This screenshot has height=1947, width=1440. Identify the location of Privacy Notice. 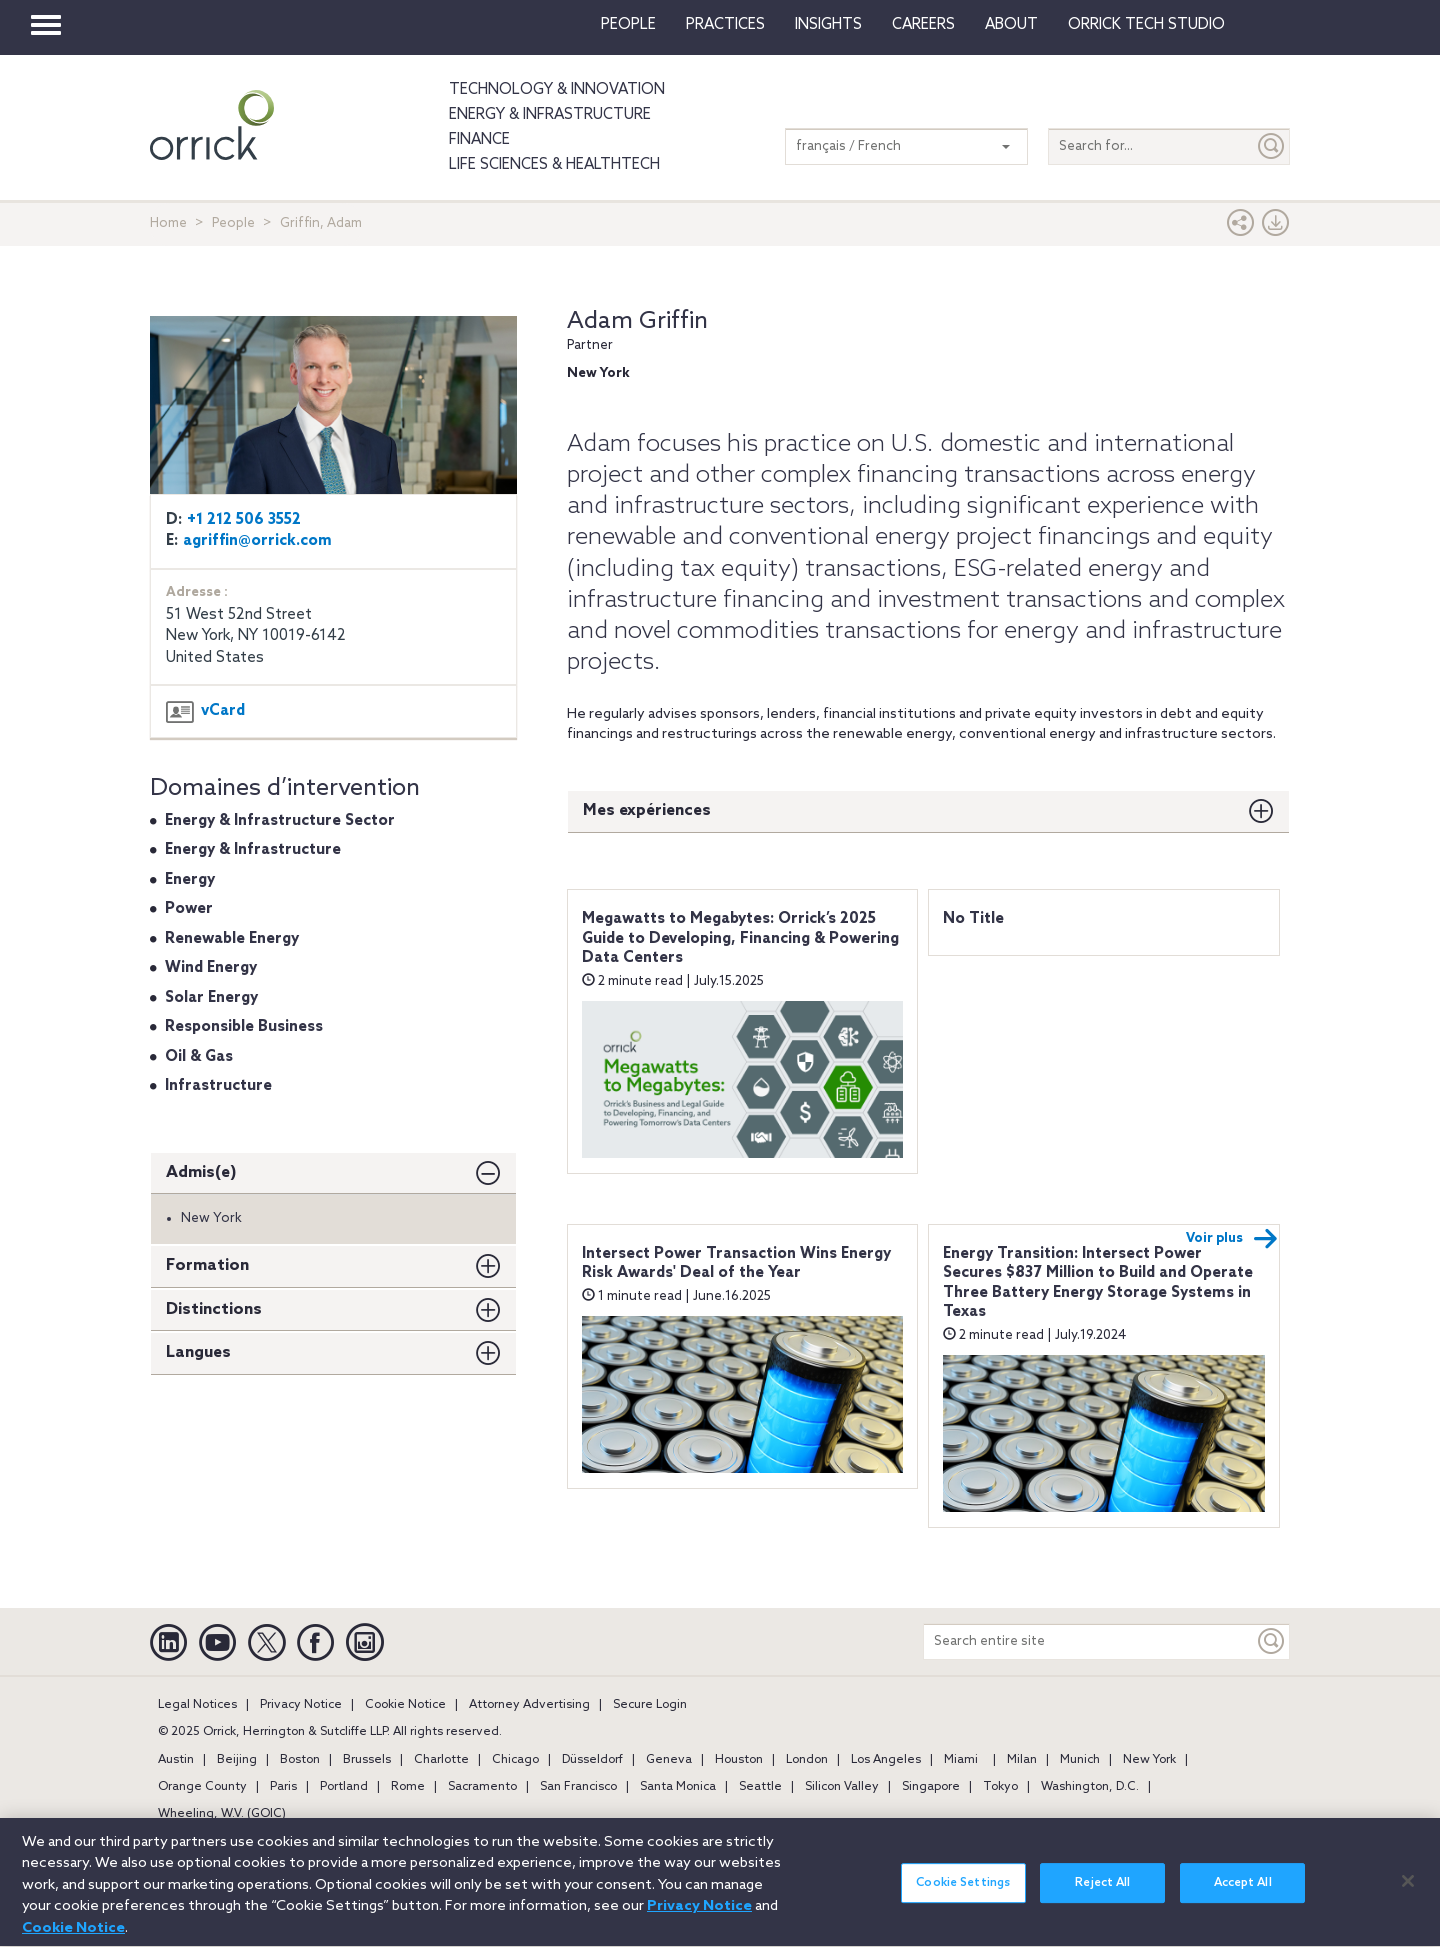
(301, 1705).